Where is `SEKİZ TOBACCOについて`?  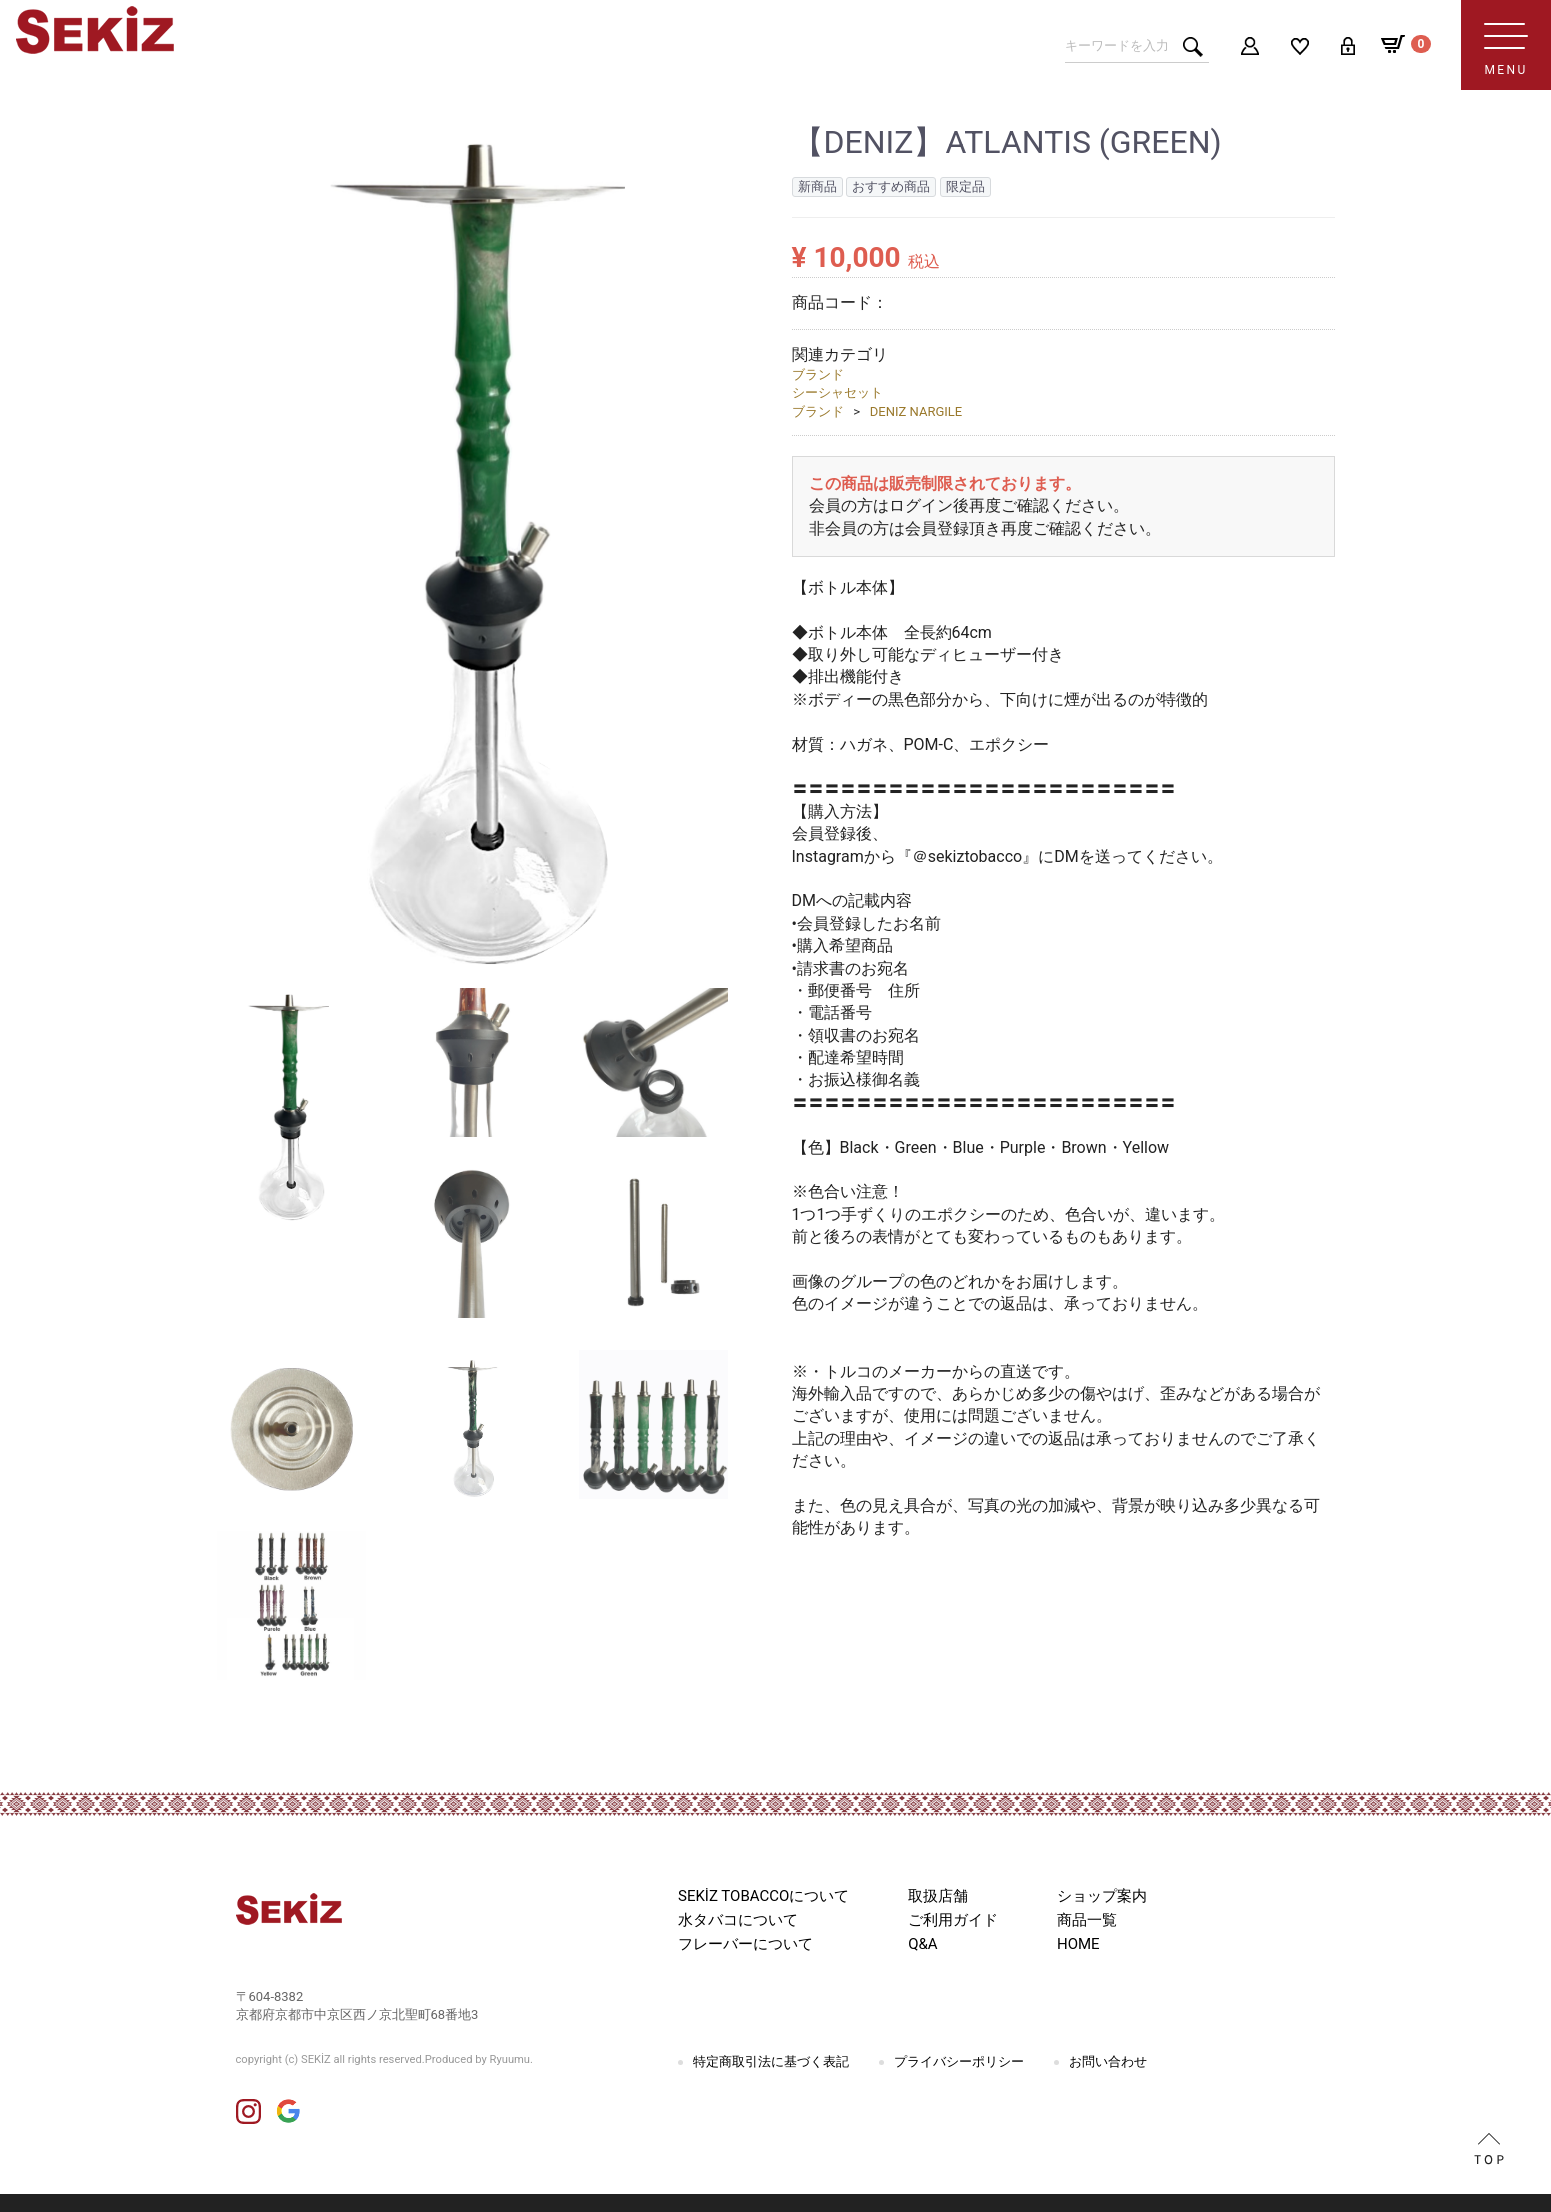
SEKİZ TOBACCOについて is located at coordinates (763, 1896).